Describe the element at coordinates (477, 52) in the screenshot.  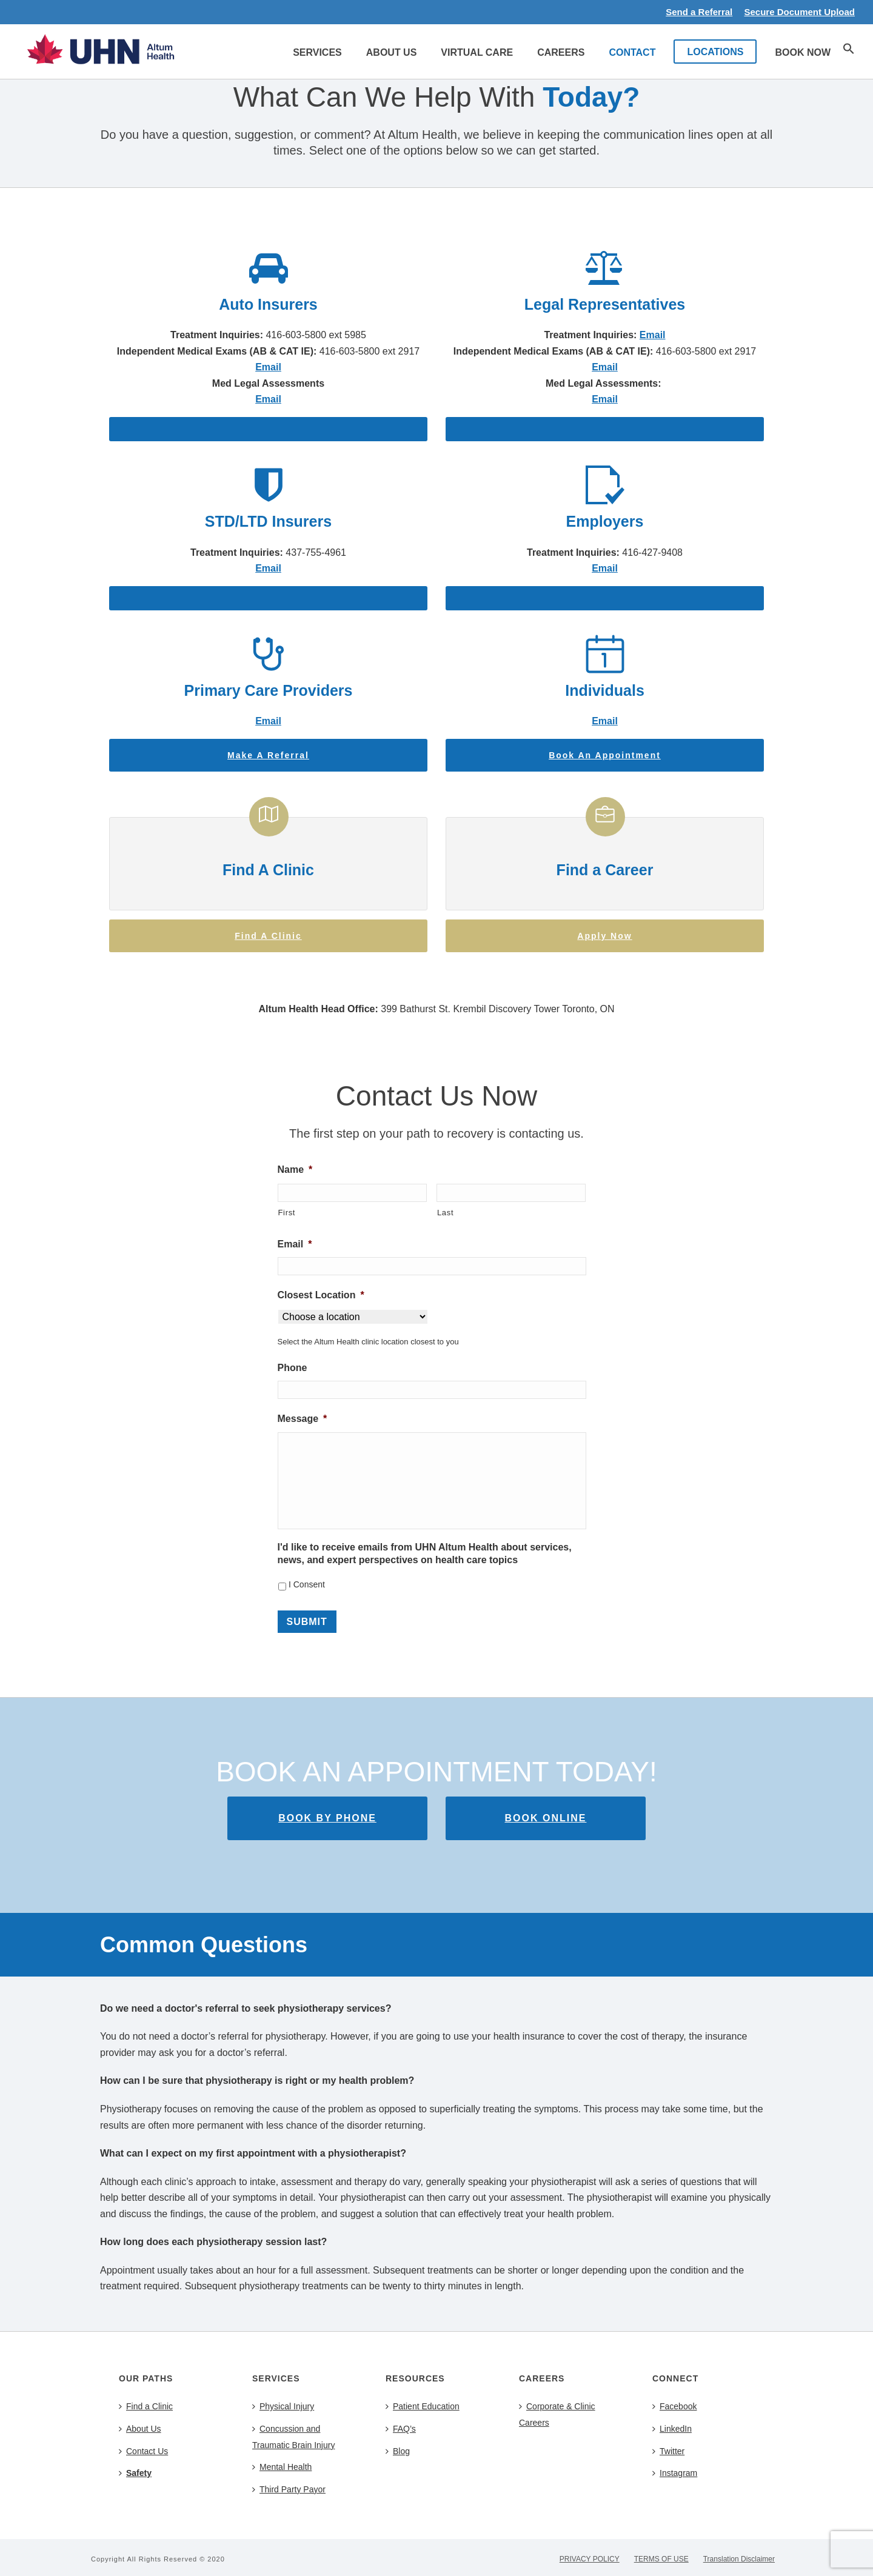
I see `Virtual Care` at that location.